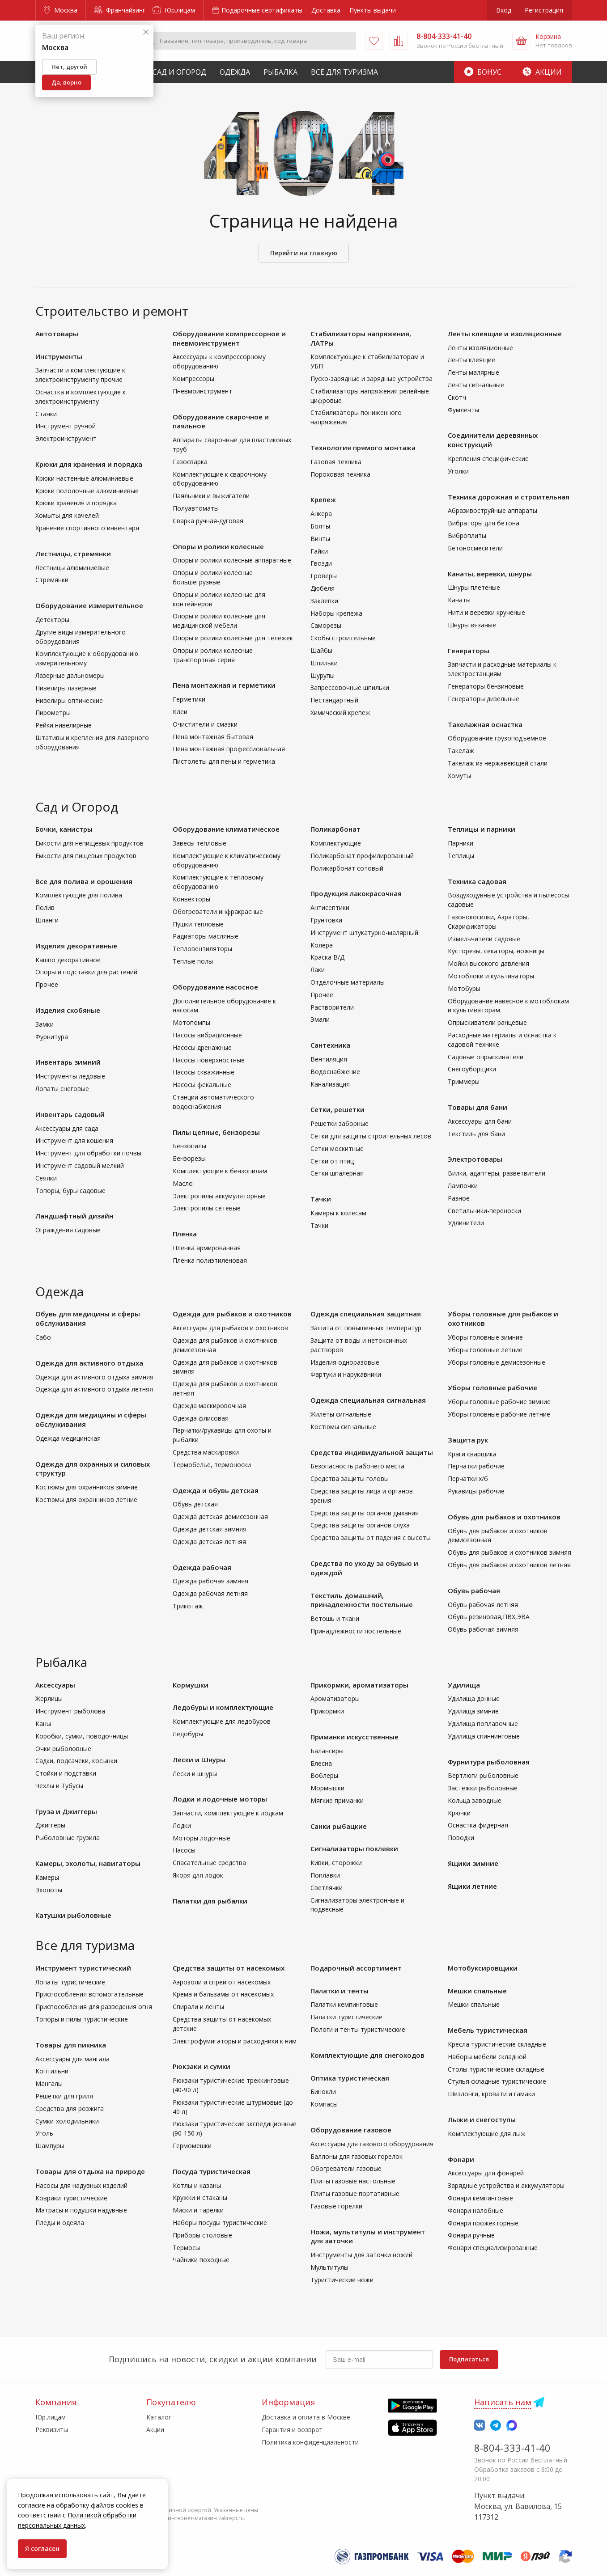 Image resolution: width=607 pixels, height=2576 pixels. What do you see at coordinates (339, 1123) in the screenshot?
I see `Решетки заборные` at bounding box center [339, 1123].